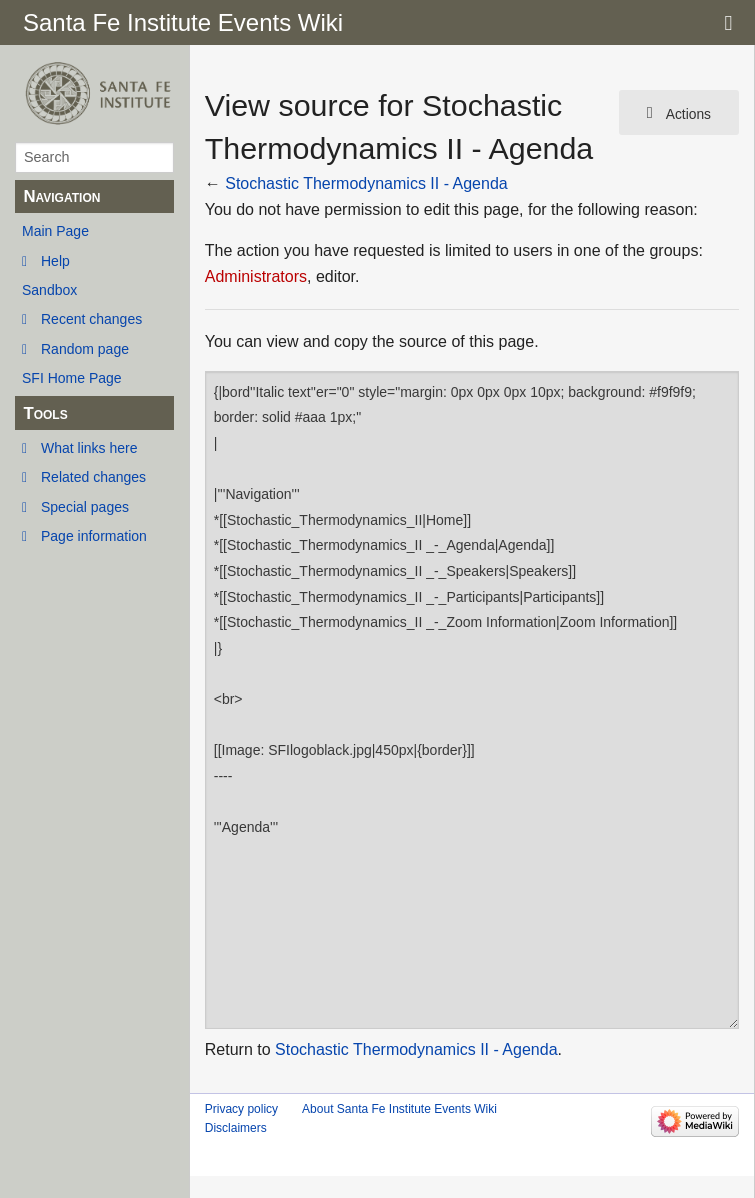  Describe the element at coordinates (93, 477) in the screenshot. I see `Related changes` at that location.